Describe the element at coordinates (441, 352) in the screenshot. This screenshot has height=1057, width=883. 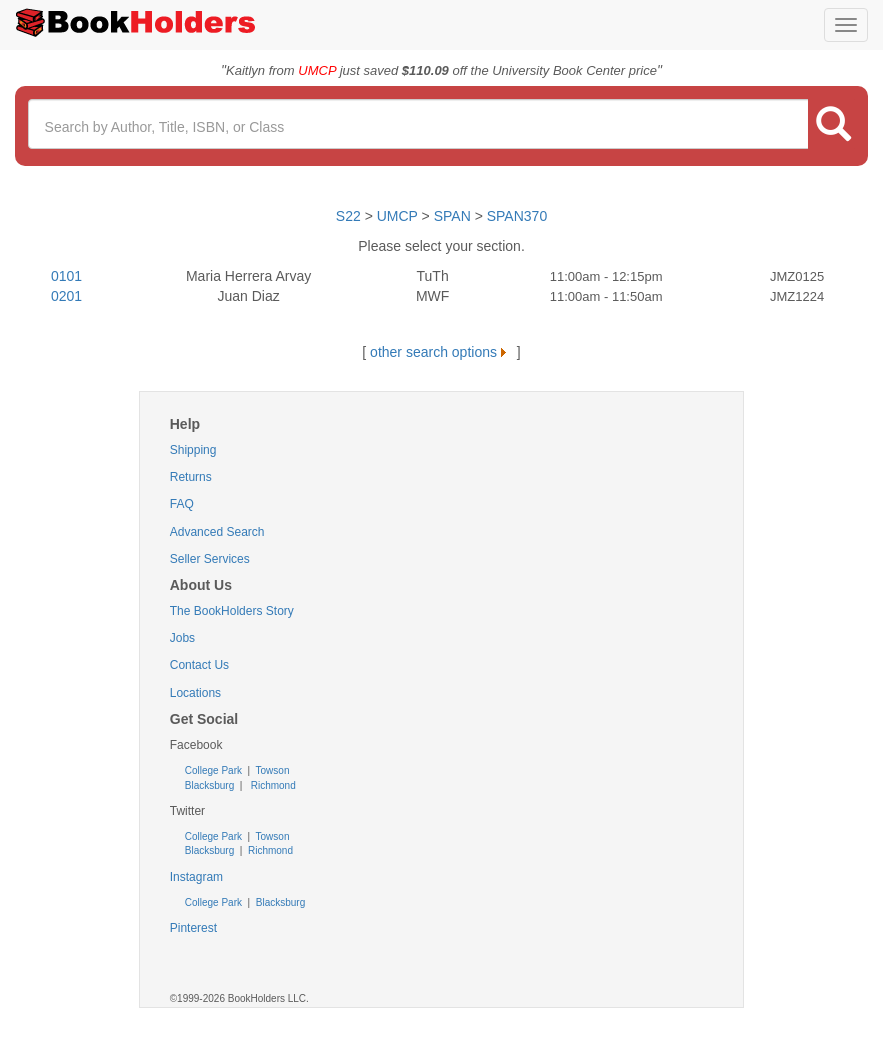
I see `other search options` at that location.